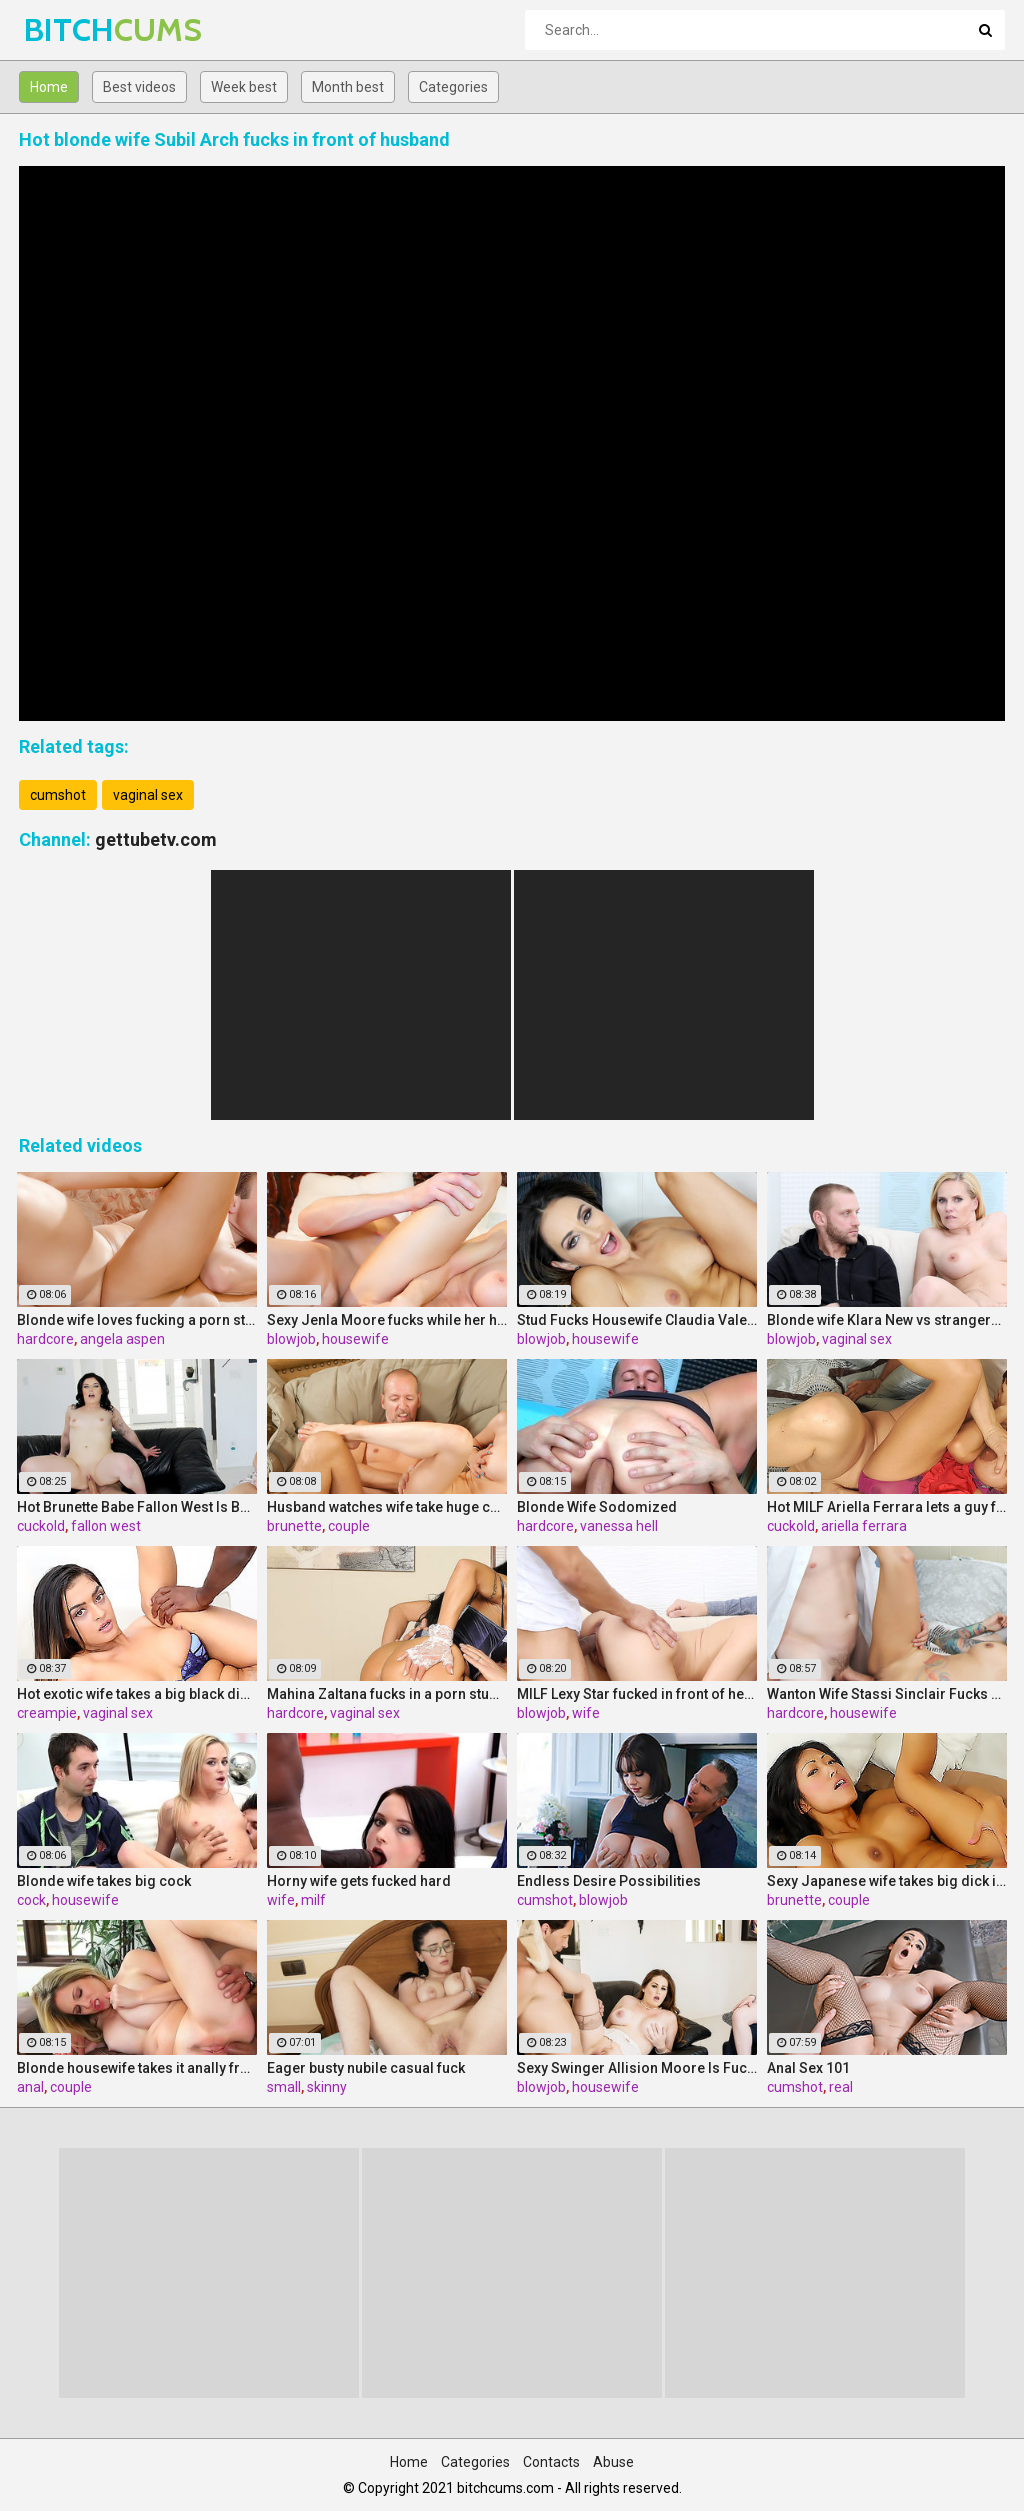 The height and width of the screenshot is (2511, 1024). I want to click on Sexy Swinger Allision Moore Is Fucked by a Long Dicked Guy While Another Couple Watches, so click(637, 2068).